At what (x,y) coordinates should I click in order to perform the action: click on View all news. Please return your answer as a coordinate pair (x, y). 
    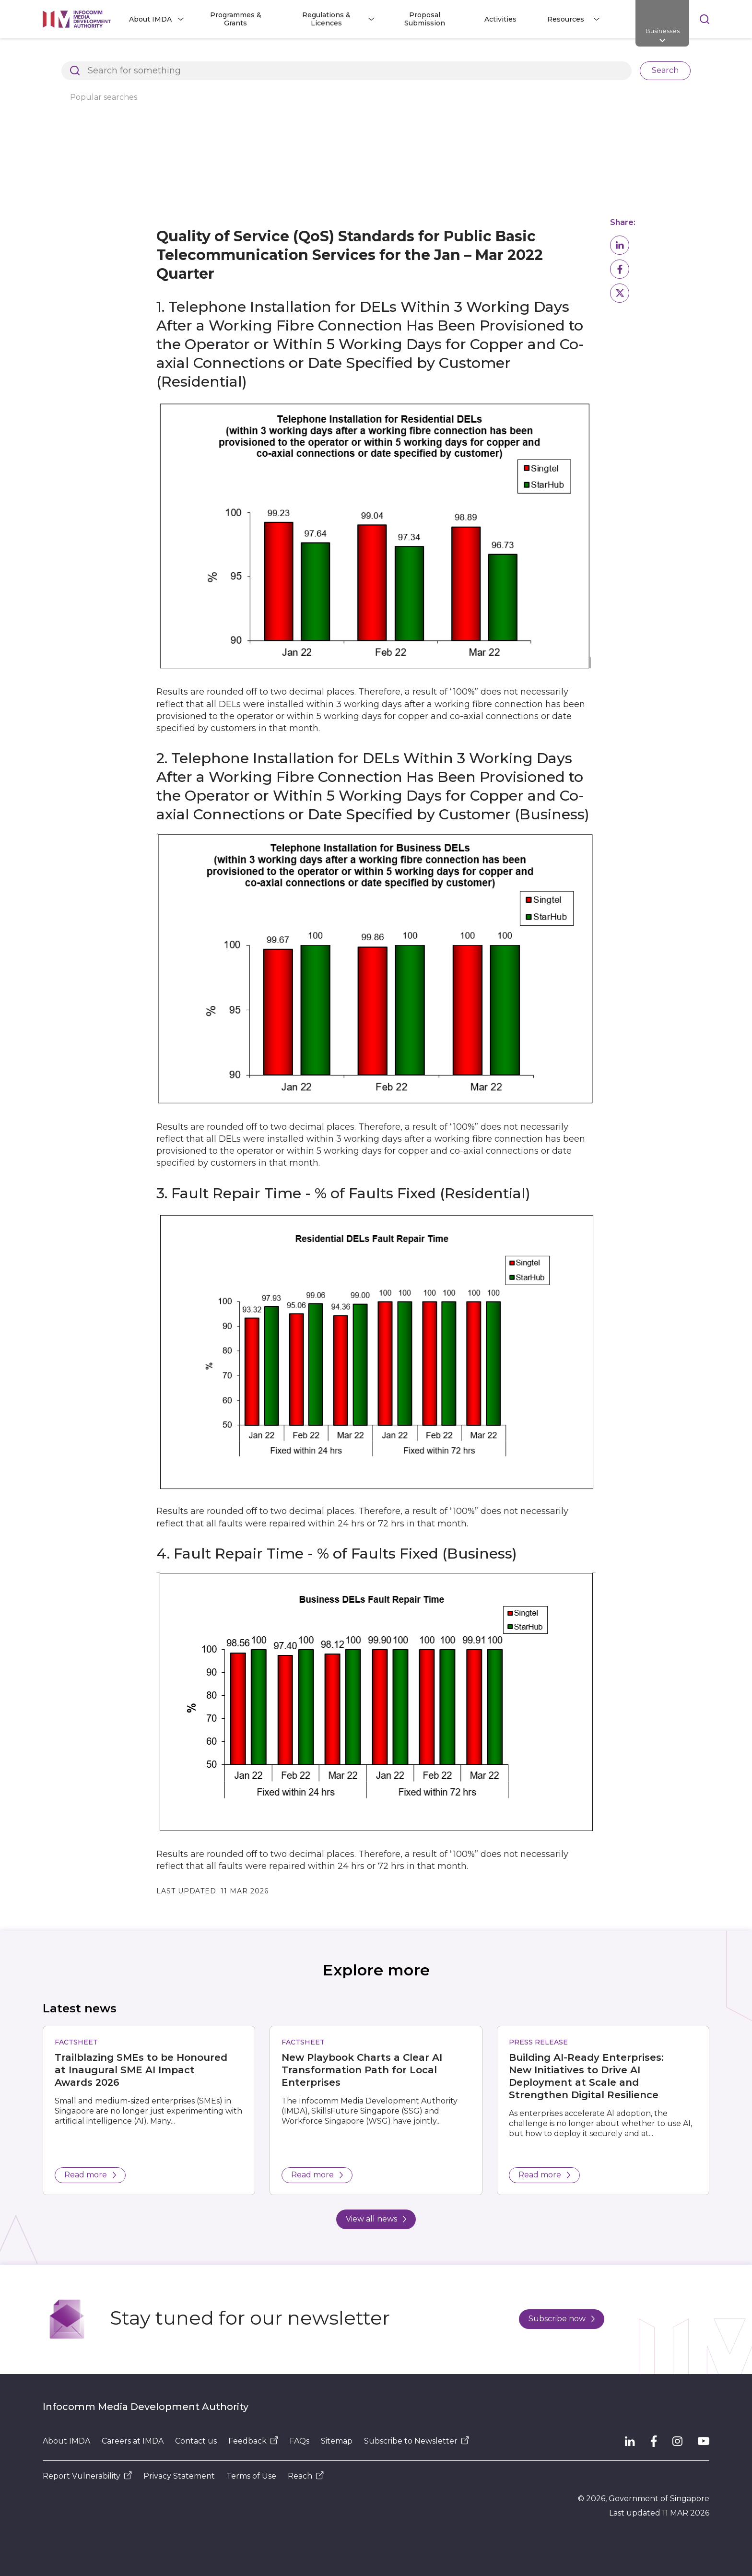
    Looking at the image, I should click on (376, 2218).